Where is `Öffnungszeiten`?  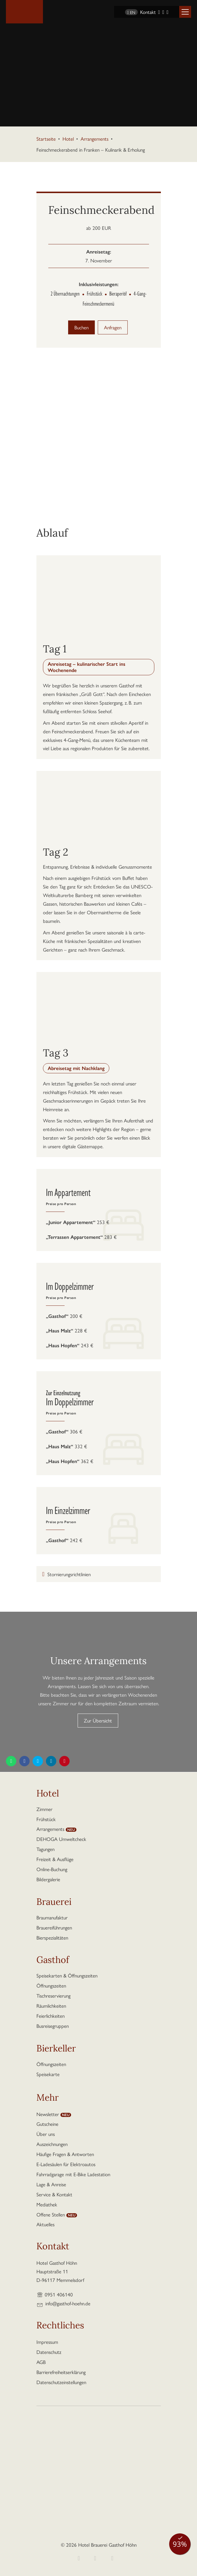
Öffnungszeiten is located at coordinates (51, 1985).